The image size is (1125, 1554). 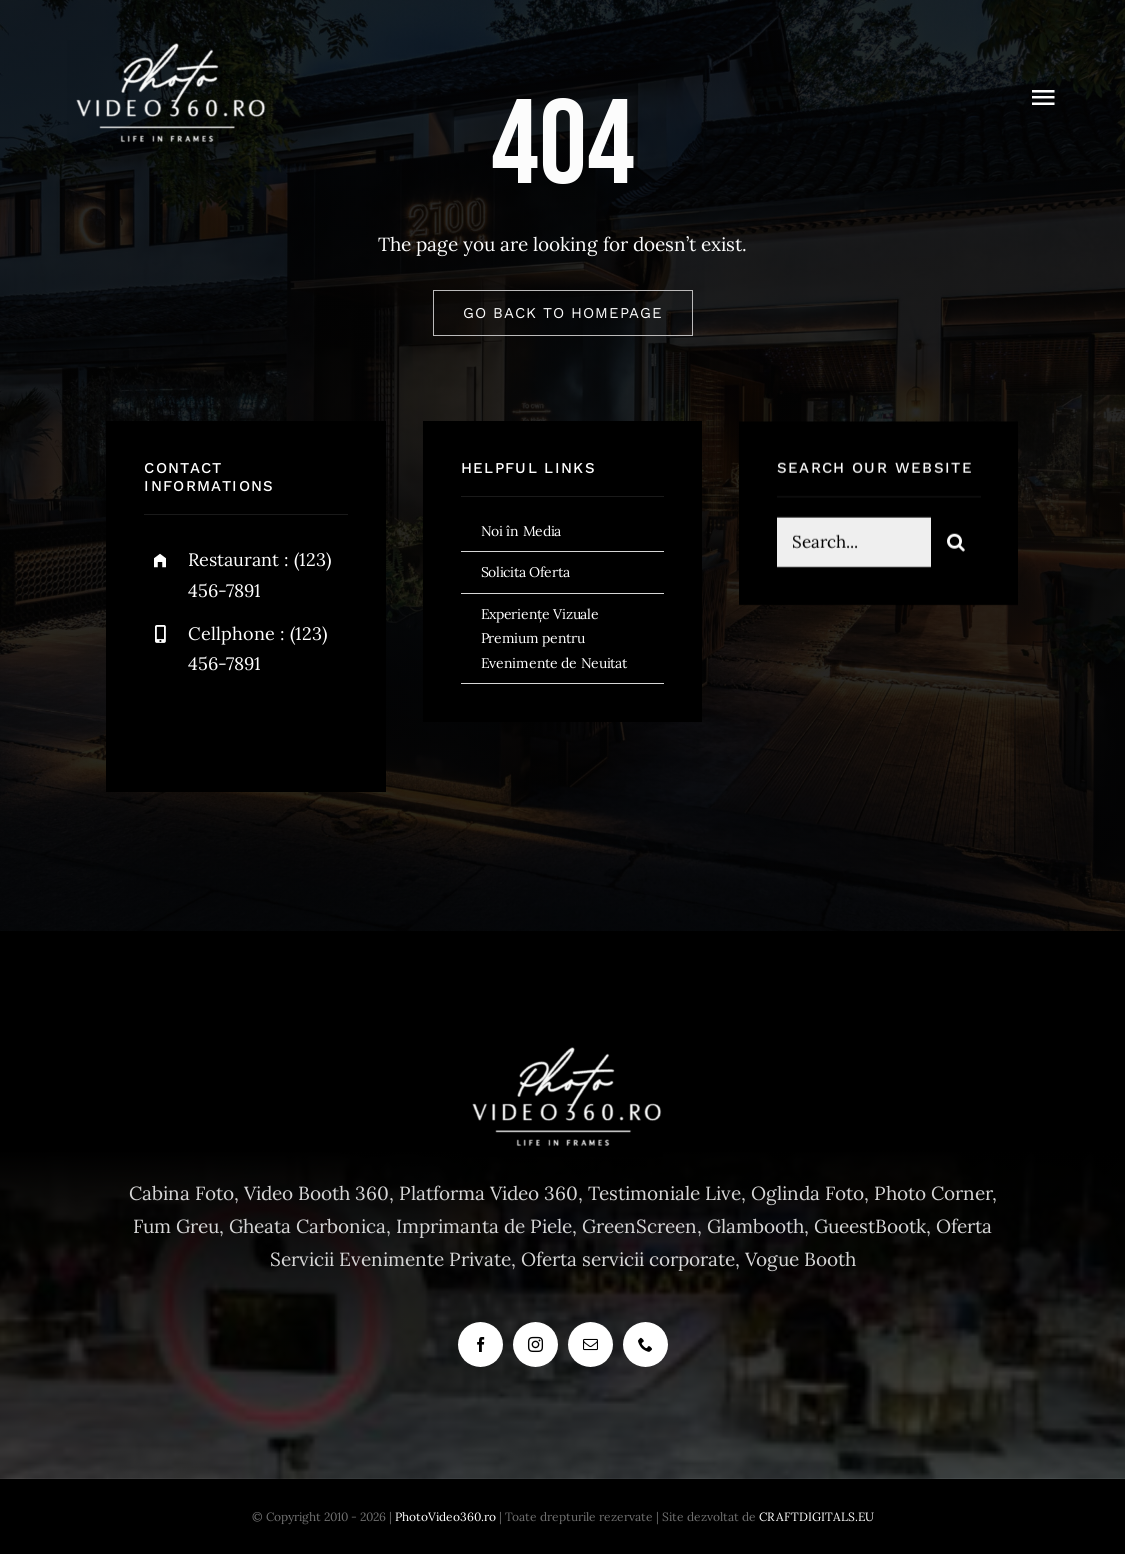 What do you see at coordinates (590, 1344) in the screenshot?
I see `[mail]` at bounding box center [590, 1344].